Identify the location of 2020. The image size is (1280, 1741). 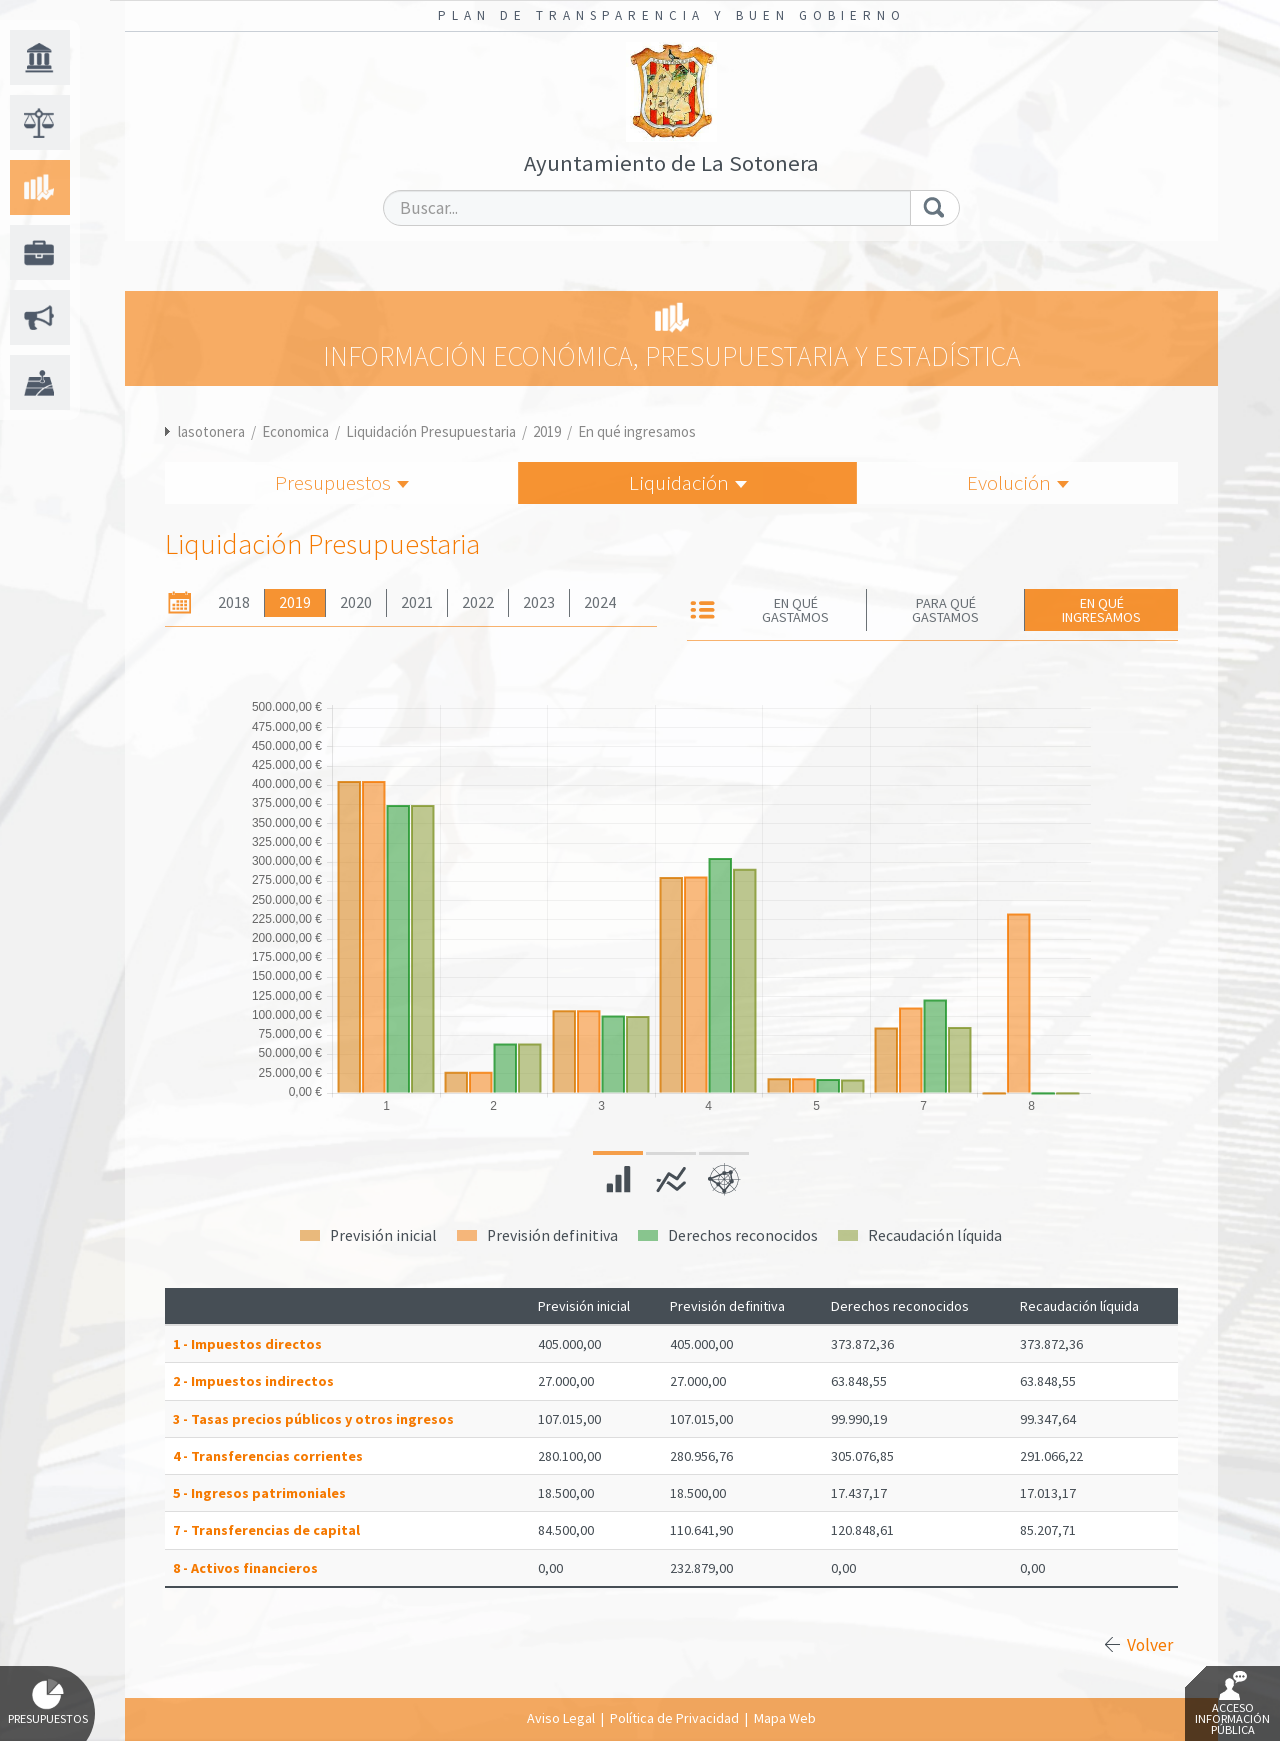
(356, 602).